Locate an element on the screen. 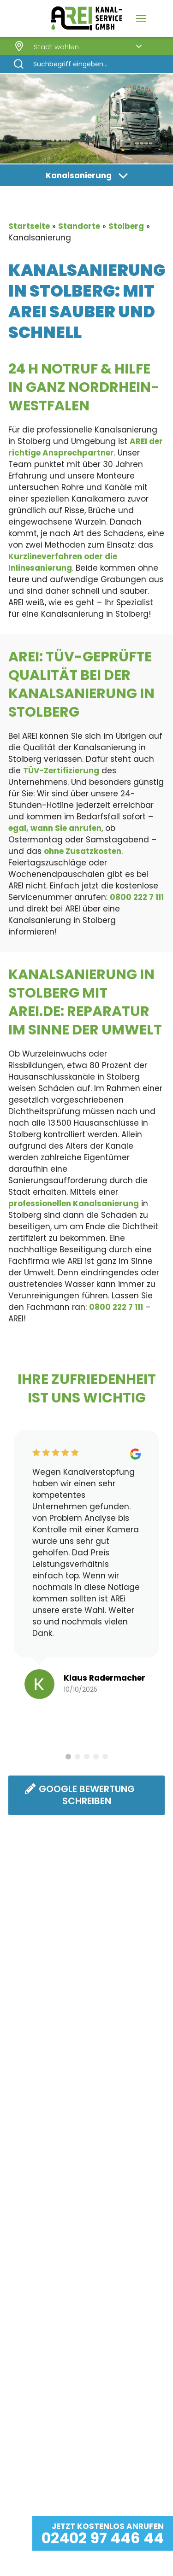 The width and height of the screenshot is (173, 2576). 1 [tab] is located at coordinates (68, 1757).